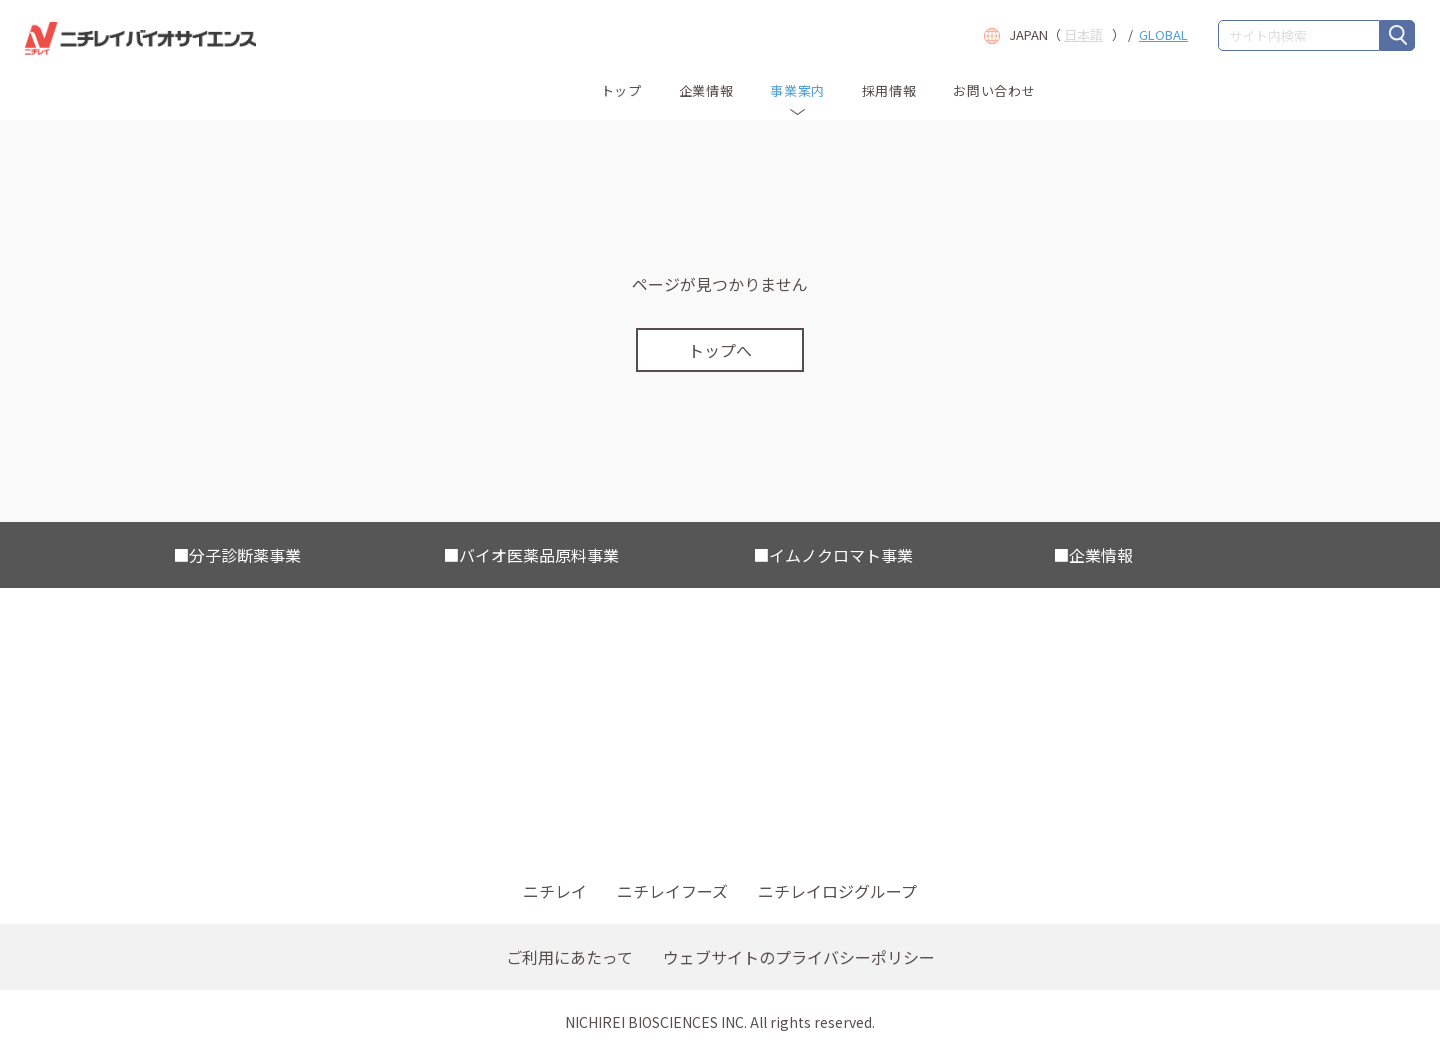  I want to click on GLOBAL, so click(1163, 34).